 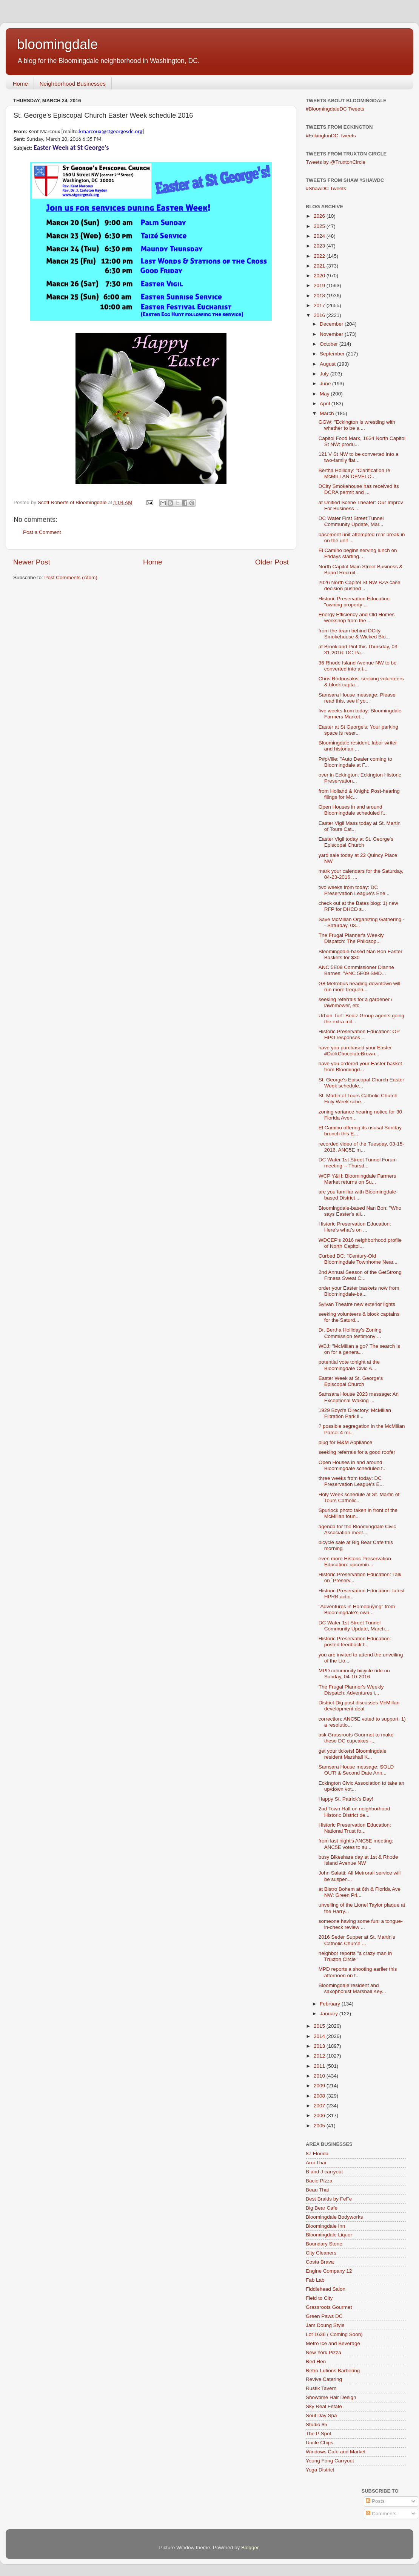 What do you see at coordinates (328, 364) in the screenshot?
I see `August` at bounding box center [328, 364].